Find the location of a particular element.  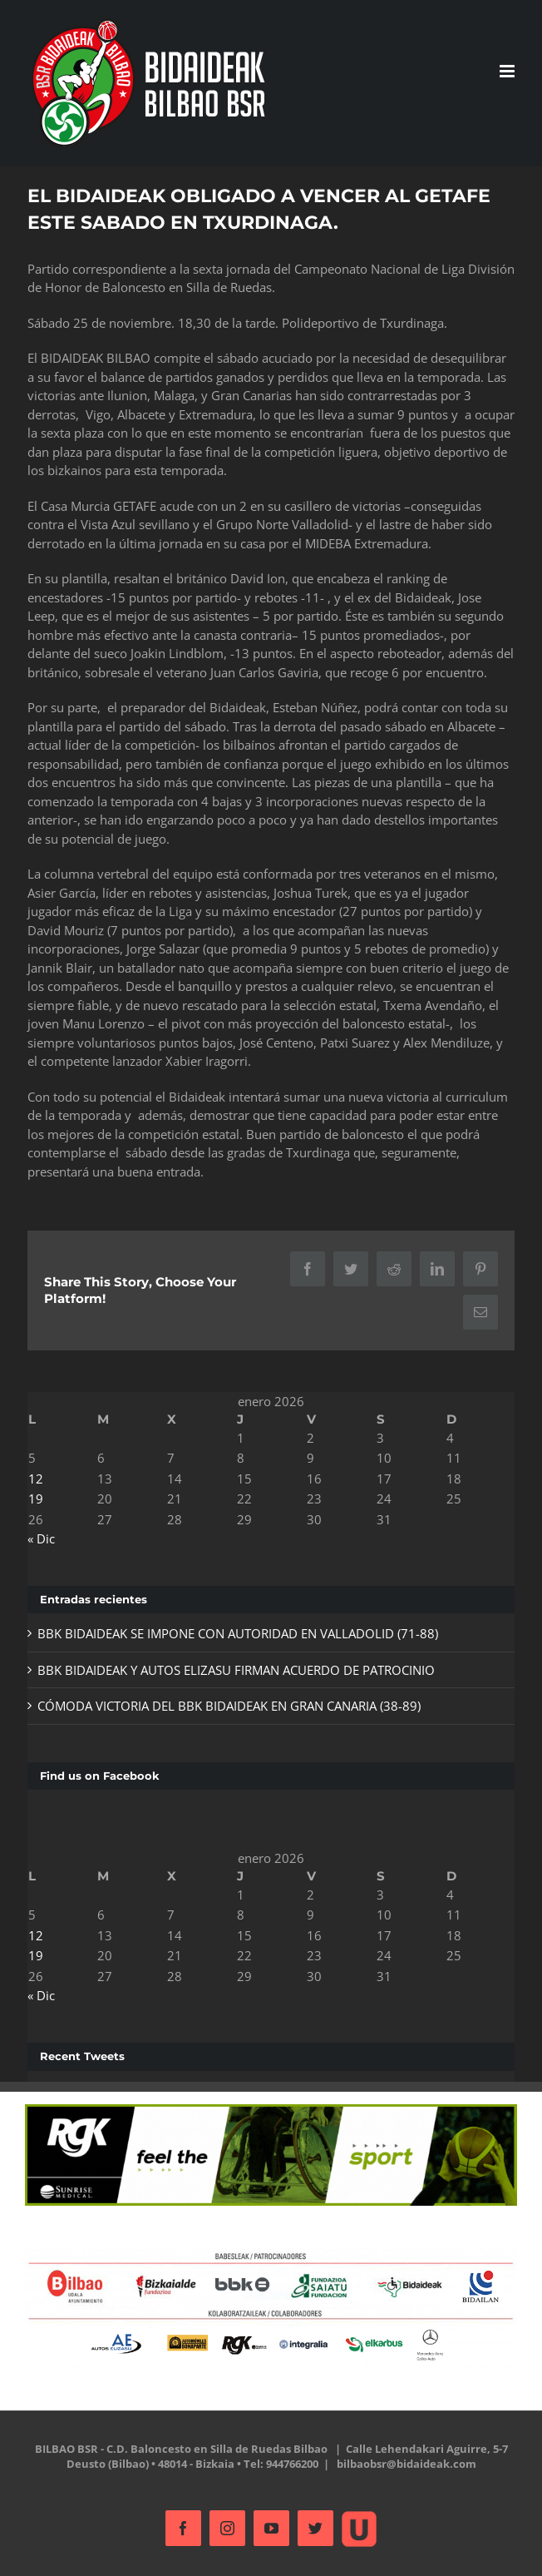

12 [Entradas publicadas el 12 de January de 2026] is located at coordinates (35, 1478).